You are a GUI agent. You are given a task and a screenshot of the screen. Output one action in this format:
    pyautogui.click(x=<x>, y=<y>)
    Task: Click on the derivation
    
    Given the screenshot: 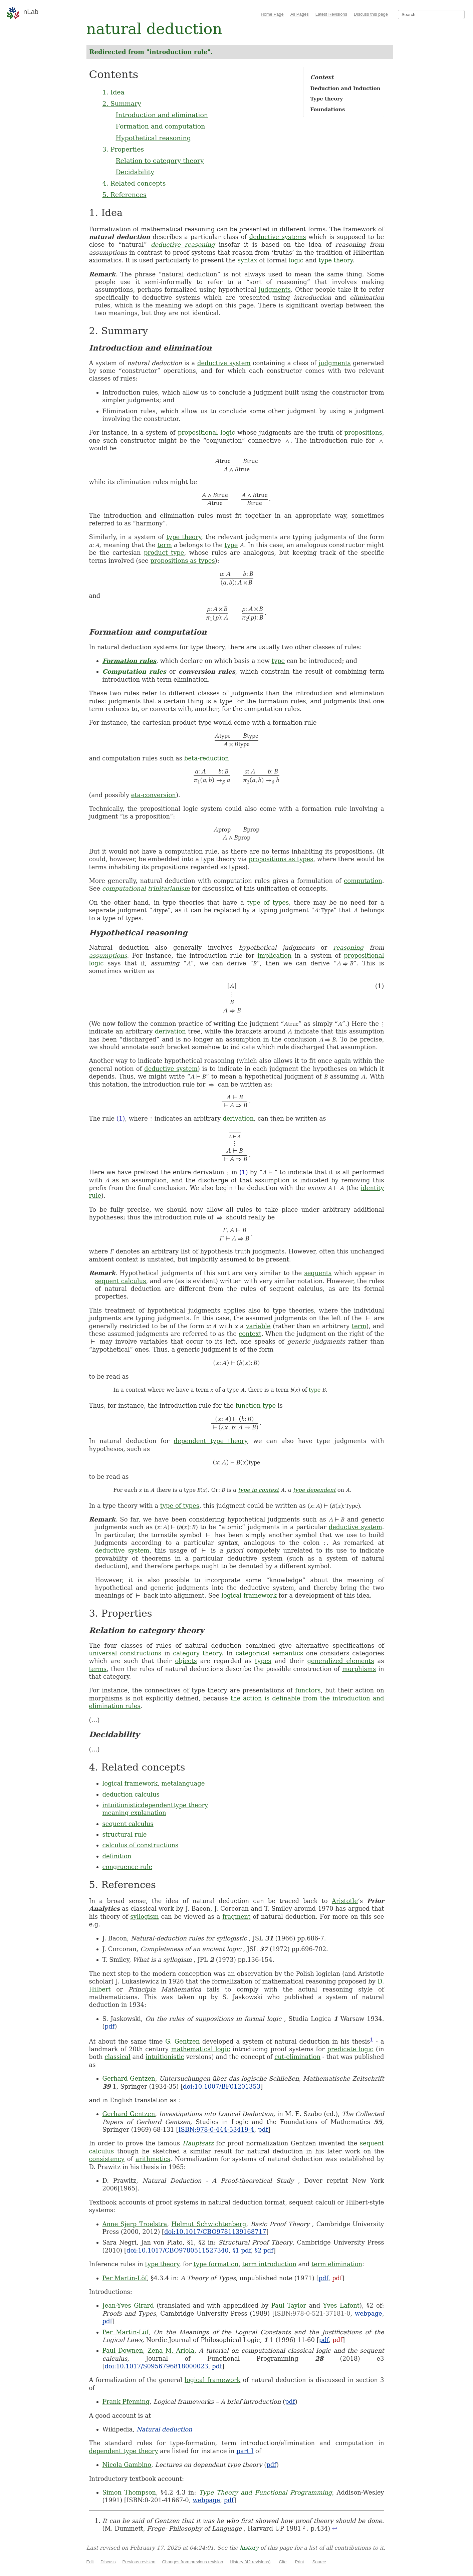 What is the action you would take?
    pyautogui.click(x=170, y=1031)
    